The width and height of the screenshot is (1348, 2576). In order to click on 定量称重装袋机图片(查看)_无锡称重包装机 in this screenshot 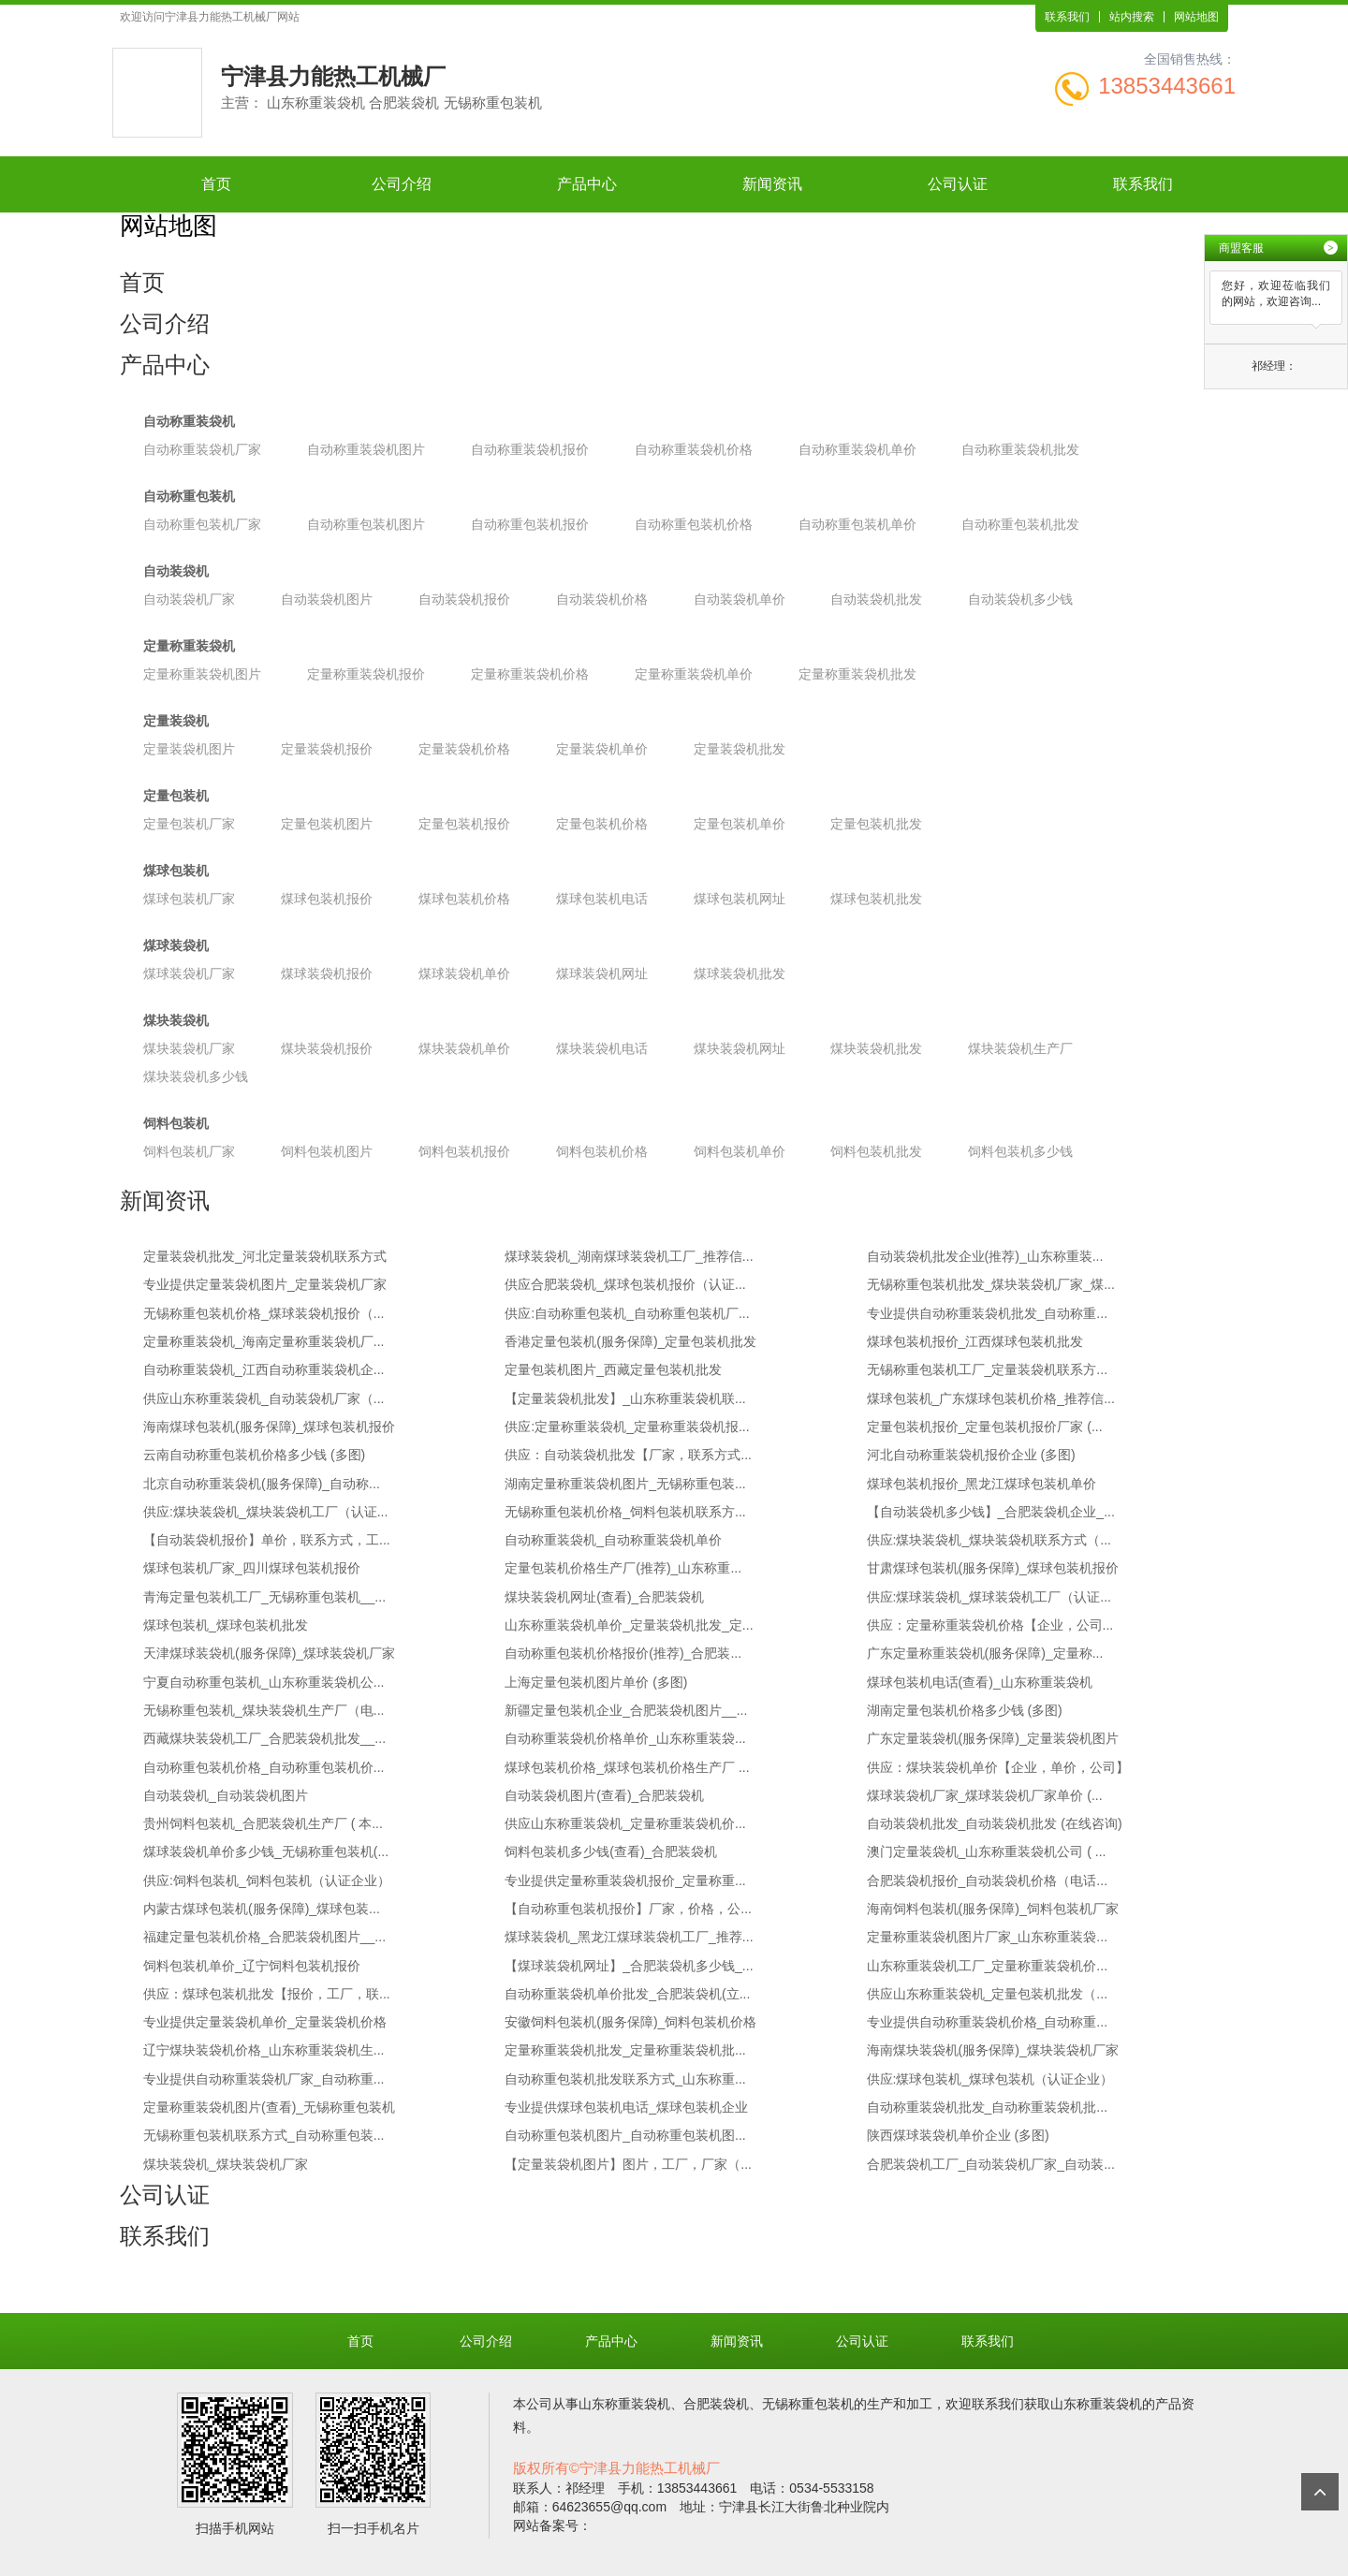, I will do `click(269, 2107)`.